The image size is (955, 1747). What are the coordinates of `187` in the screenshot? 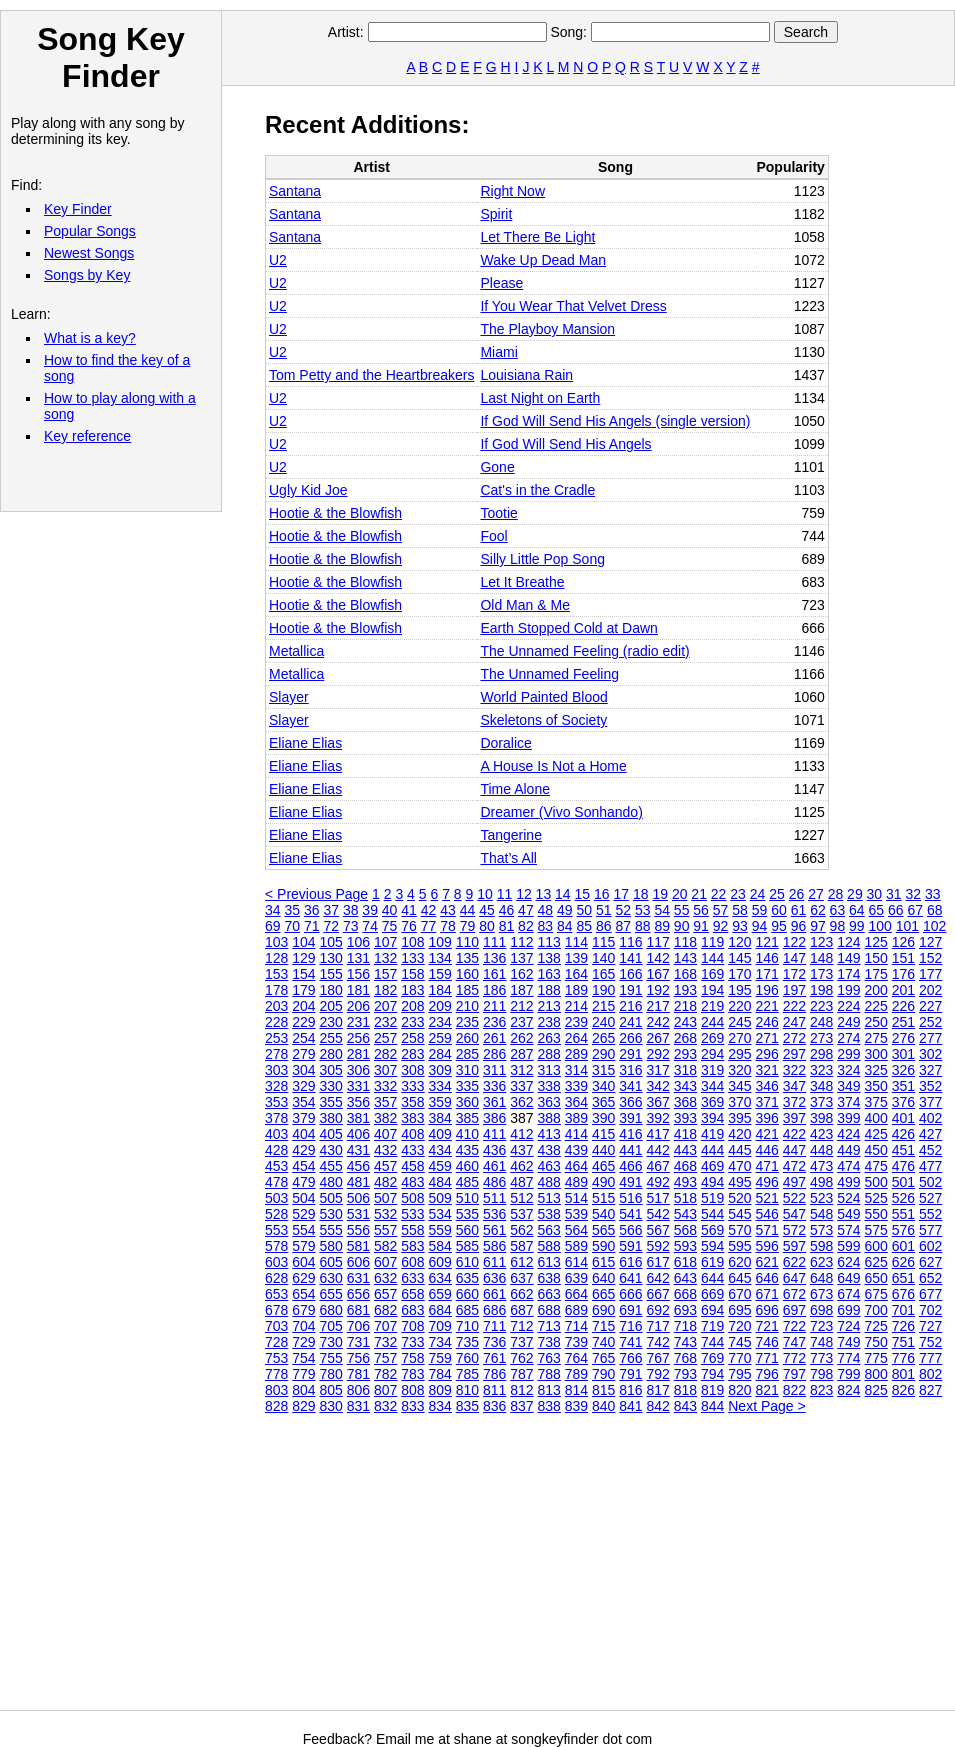 It's located at (521, 990).